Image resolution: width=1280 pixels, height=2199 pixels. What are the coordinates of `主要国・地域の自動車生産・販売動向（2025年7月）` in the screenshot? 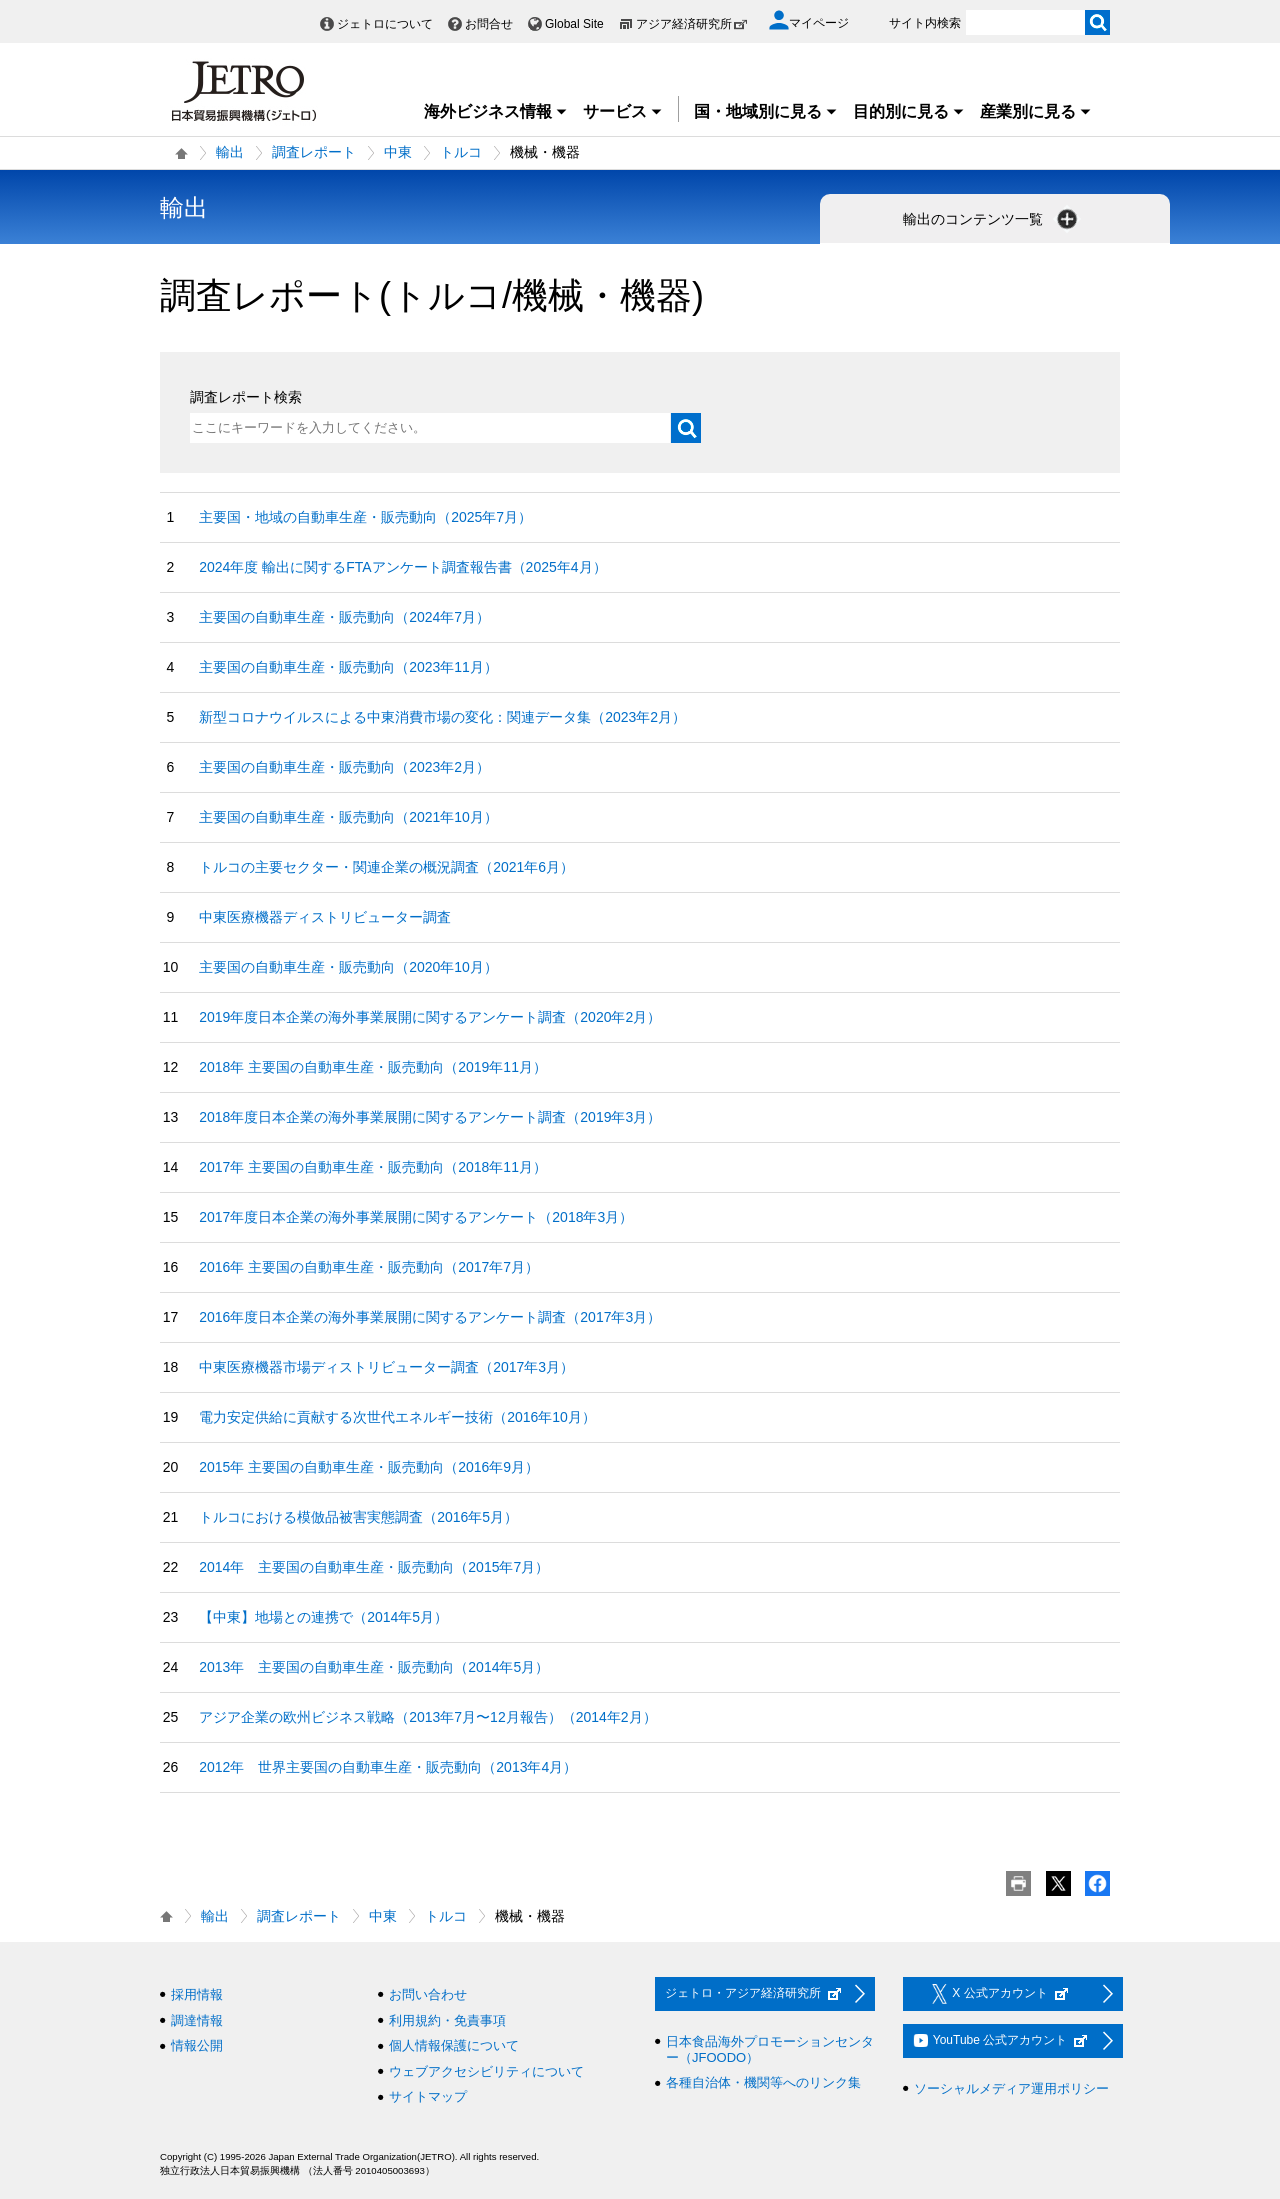 It's located at (365, 517).